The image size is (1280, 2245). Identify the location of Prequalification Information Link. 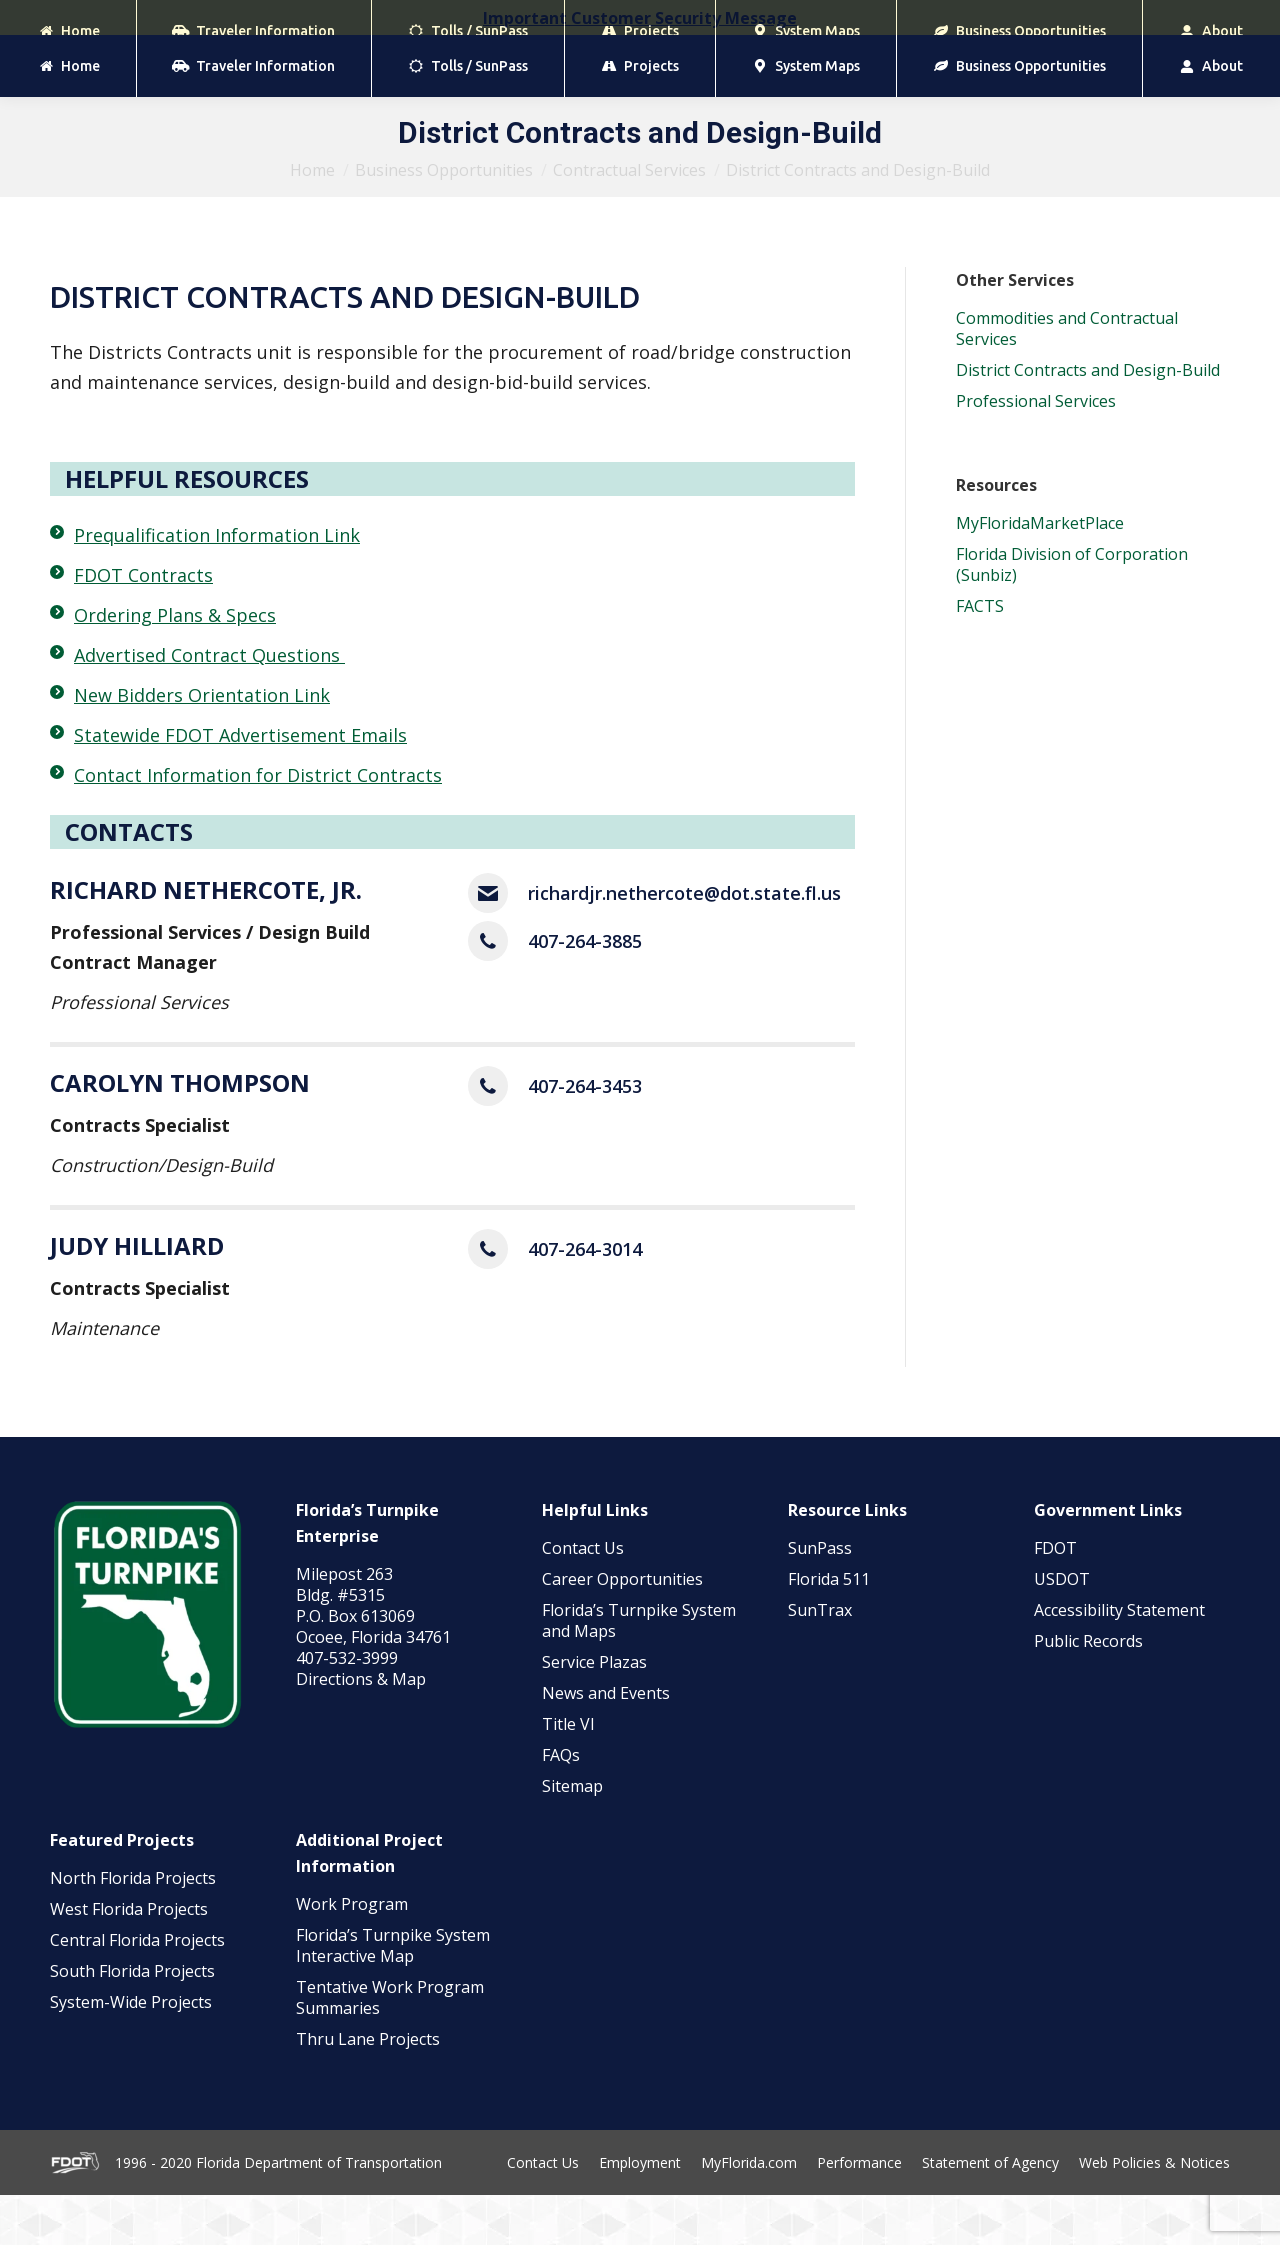
(217, 585).